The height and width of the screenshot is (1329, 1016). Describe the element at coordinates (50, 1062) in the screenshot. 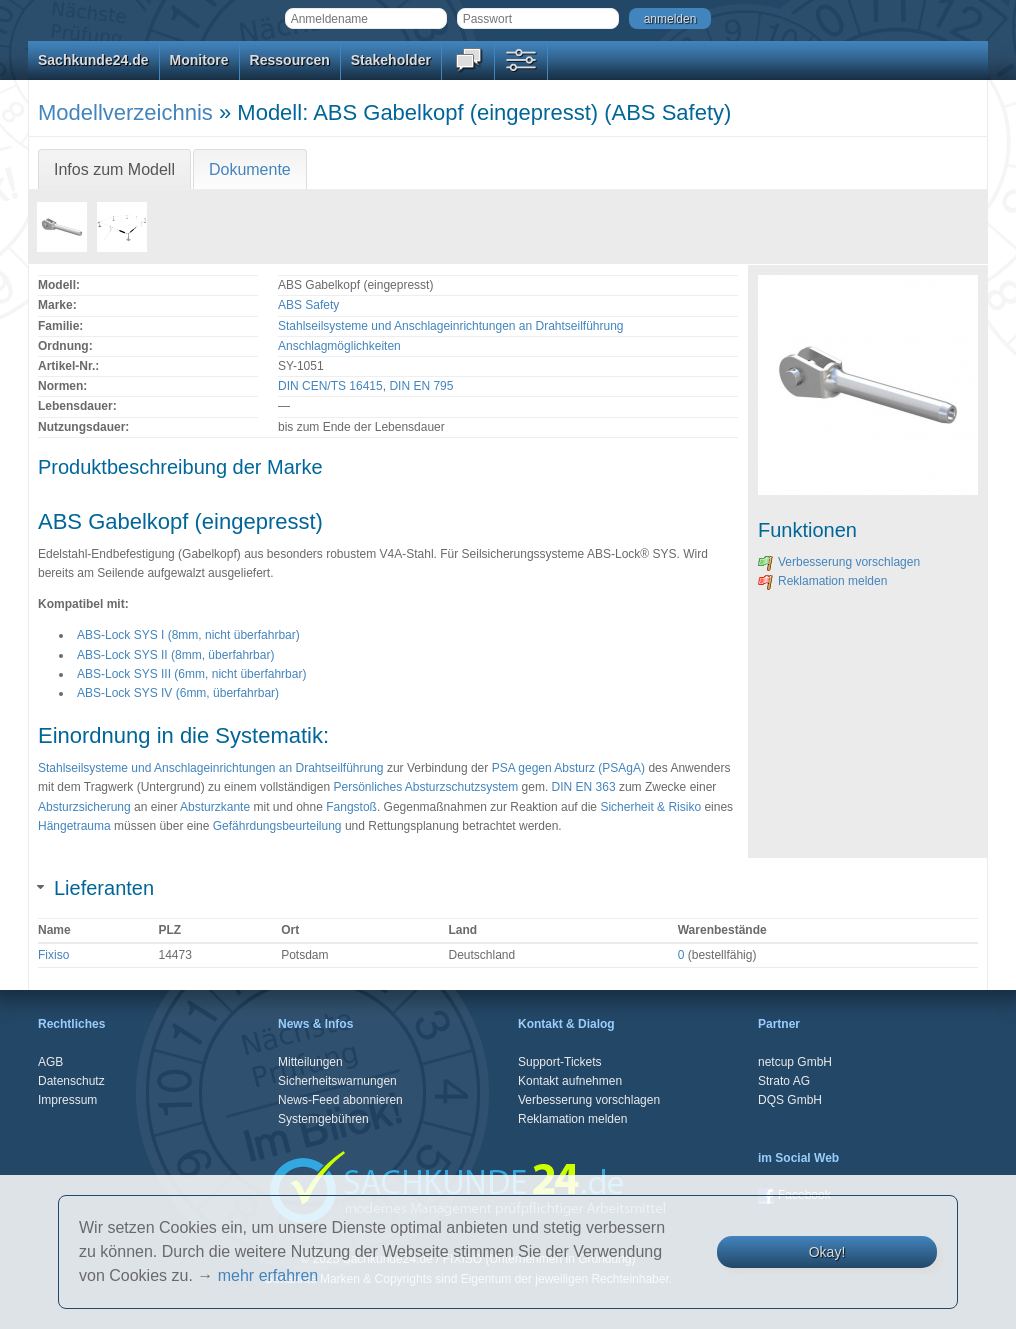

I see `AGB` at that location.